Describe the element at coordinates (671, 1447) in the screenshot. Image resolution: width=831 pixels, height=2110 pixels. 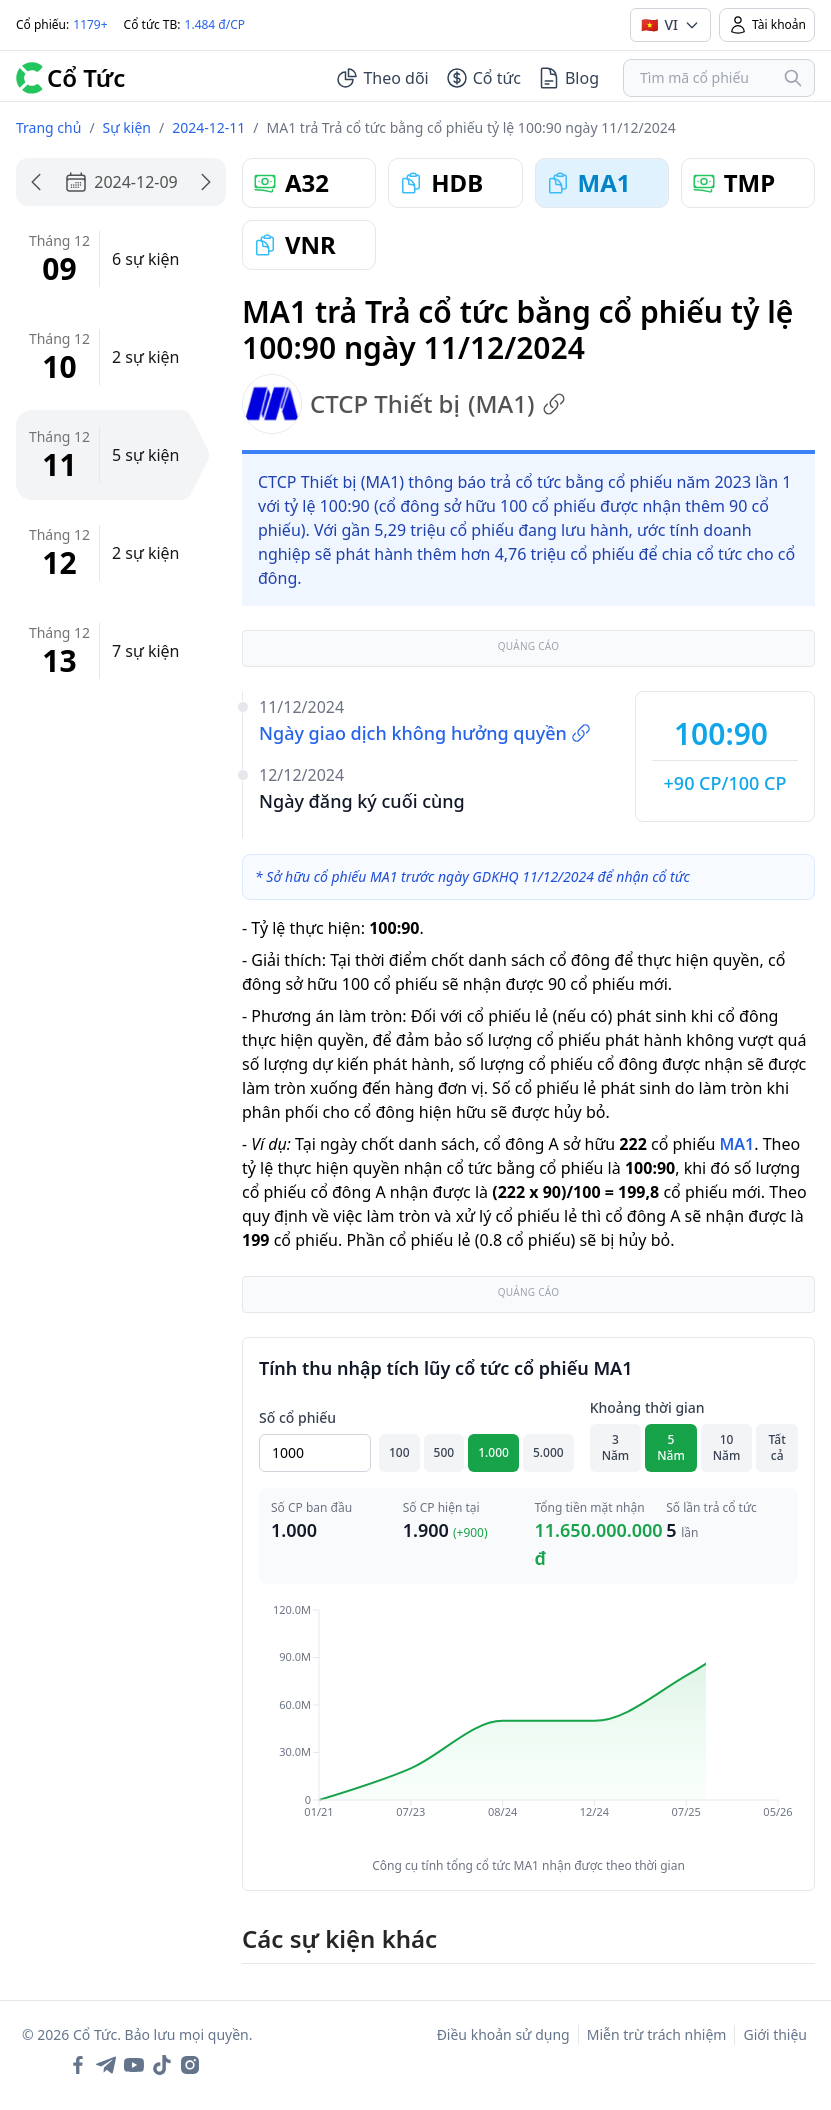
I see `5 Năm` at that location.